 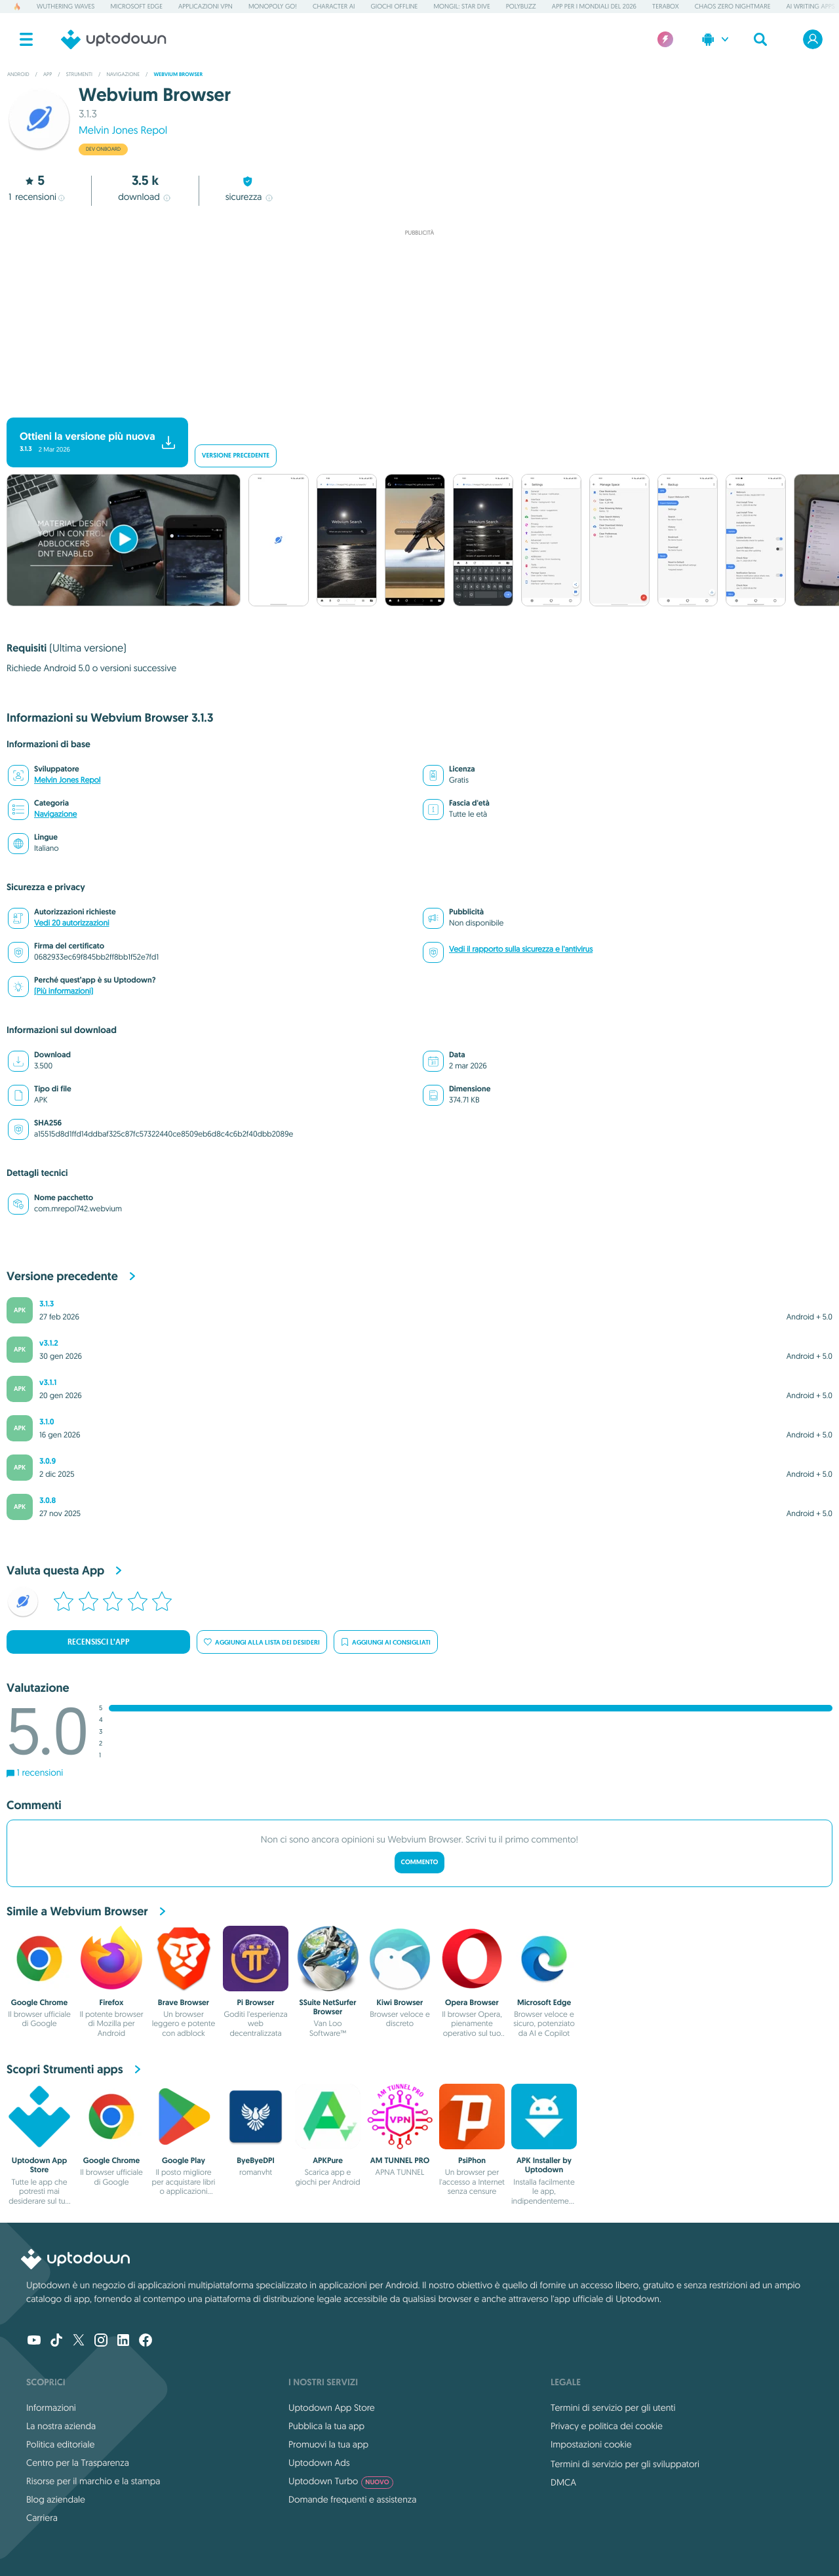 What do you see at coordinates (60, 2444) in the screenshot?
I see `Politica editoriale` at bounding box center [60, 2444].